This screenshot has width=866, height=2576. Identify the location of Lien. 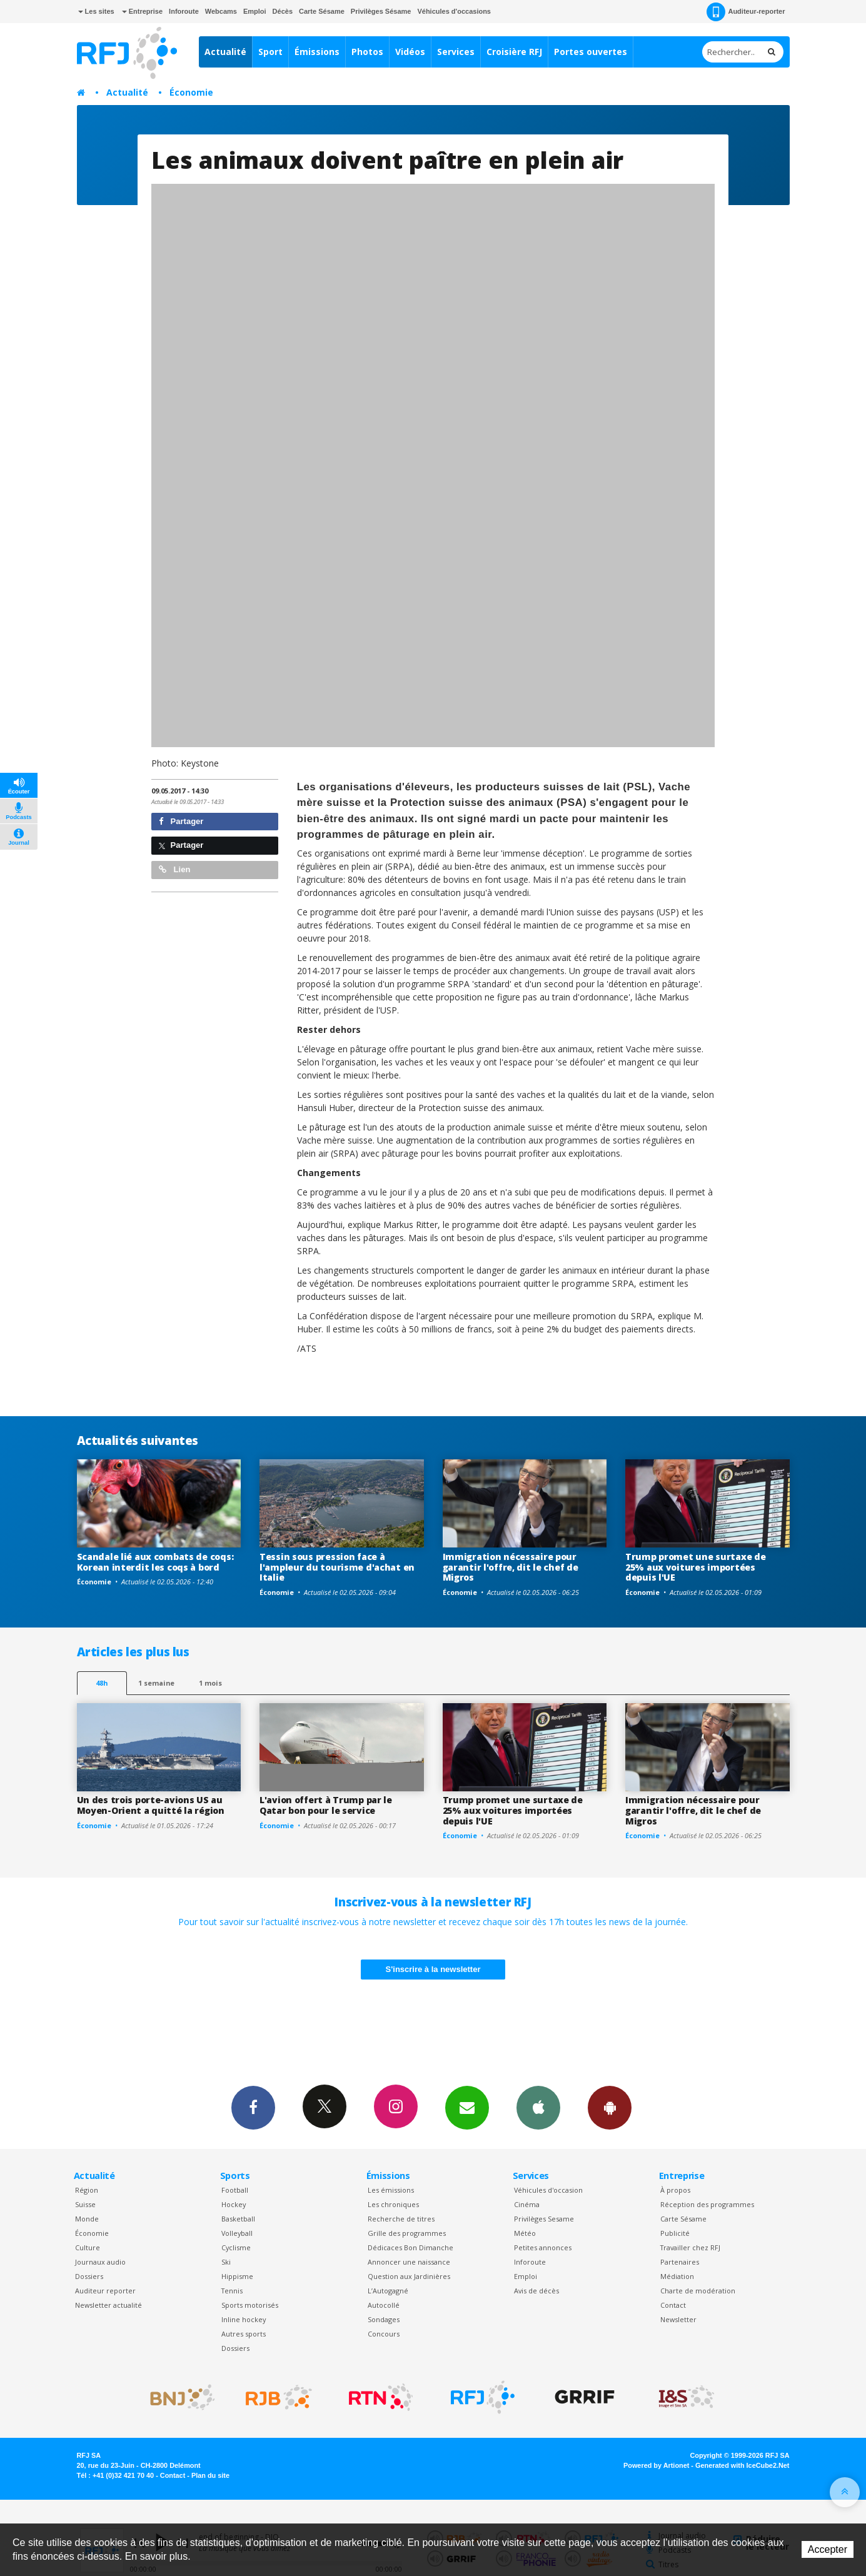
(174, 869).